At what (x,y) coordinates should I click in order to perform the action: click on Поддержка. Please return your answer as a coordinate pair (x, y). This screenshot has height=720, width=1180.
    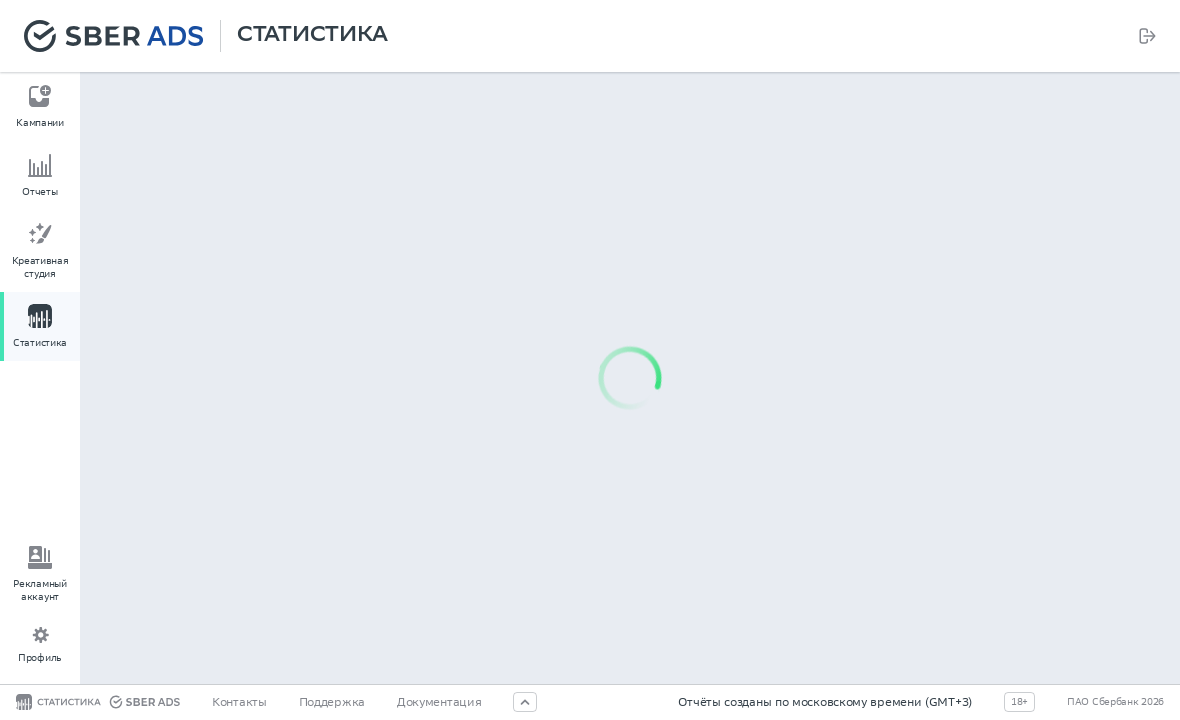
    Looking at the image, I should click on (332, 701).